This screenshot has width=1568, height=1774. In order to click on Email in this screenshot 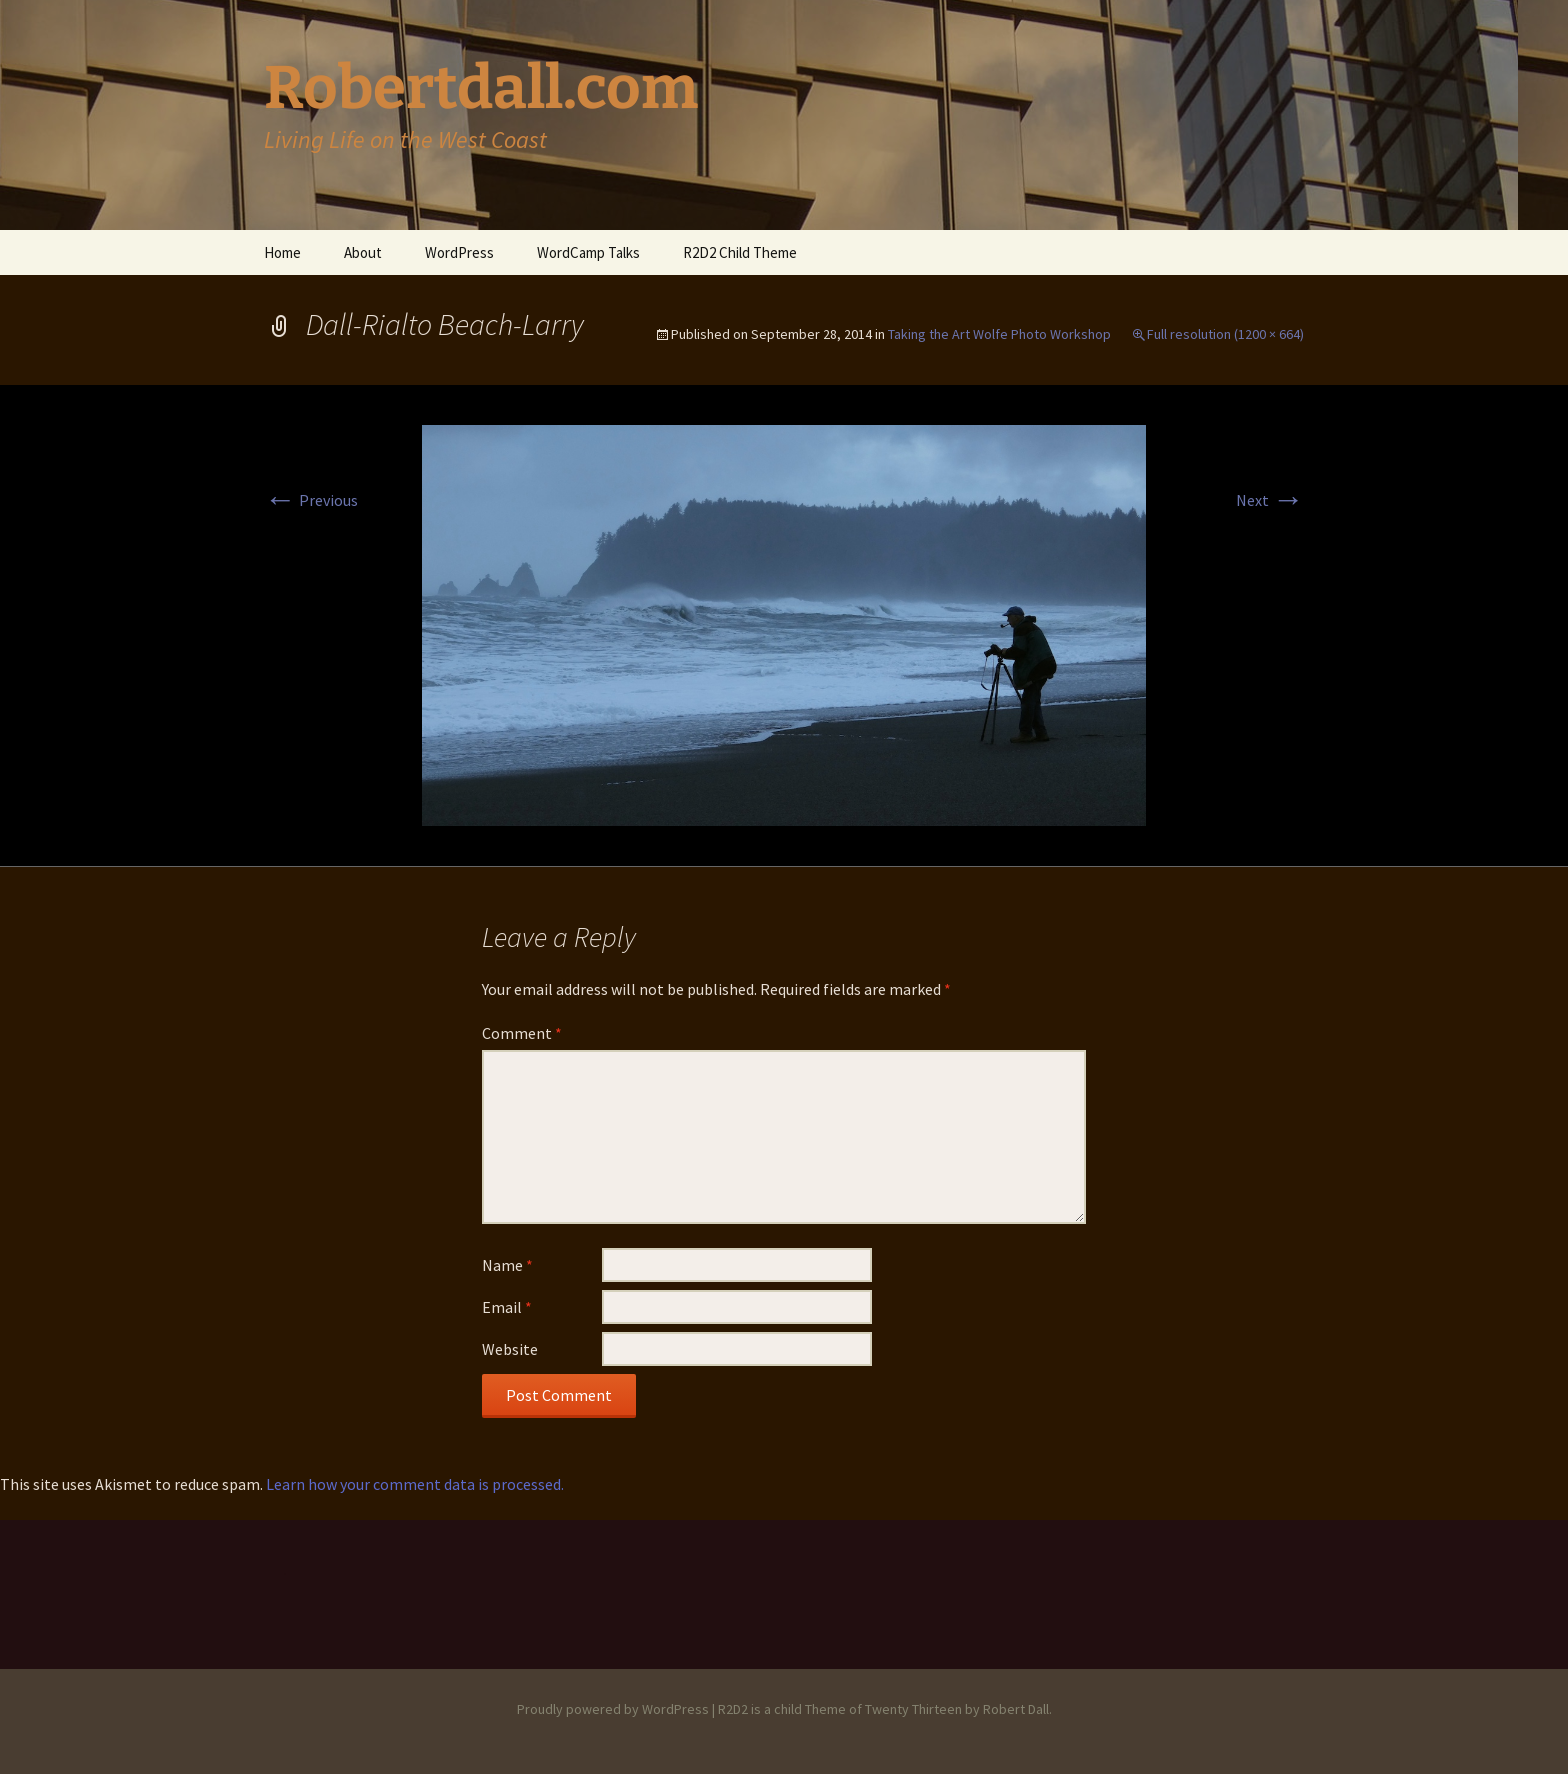, I will do `click(507, 1307)`.